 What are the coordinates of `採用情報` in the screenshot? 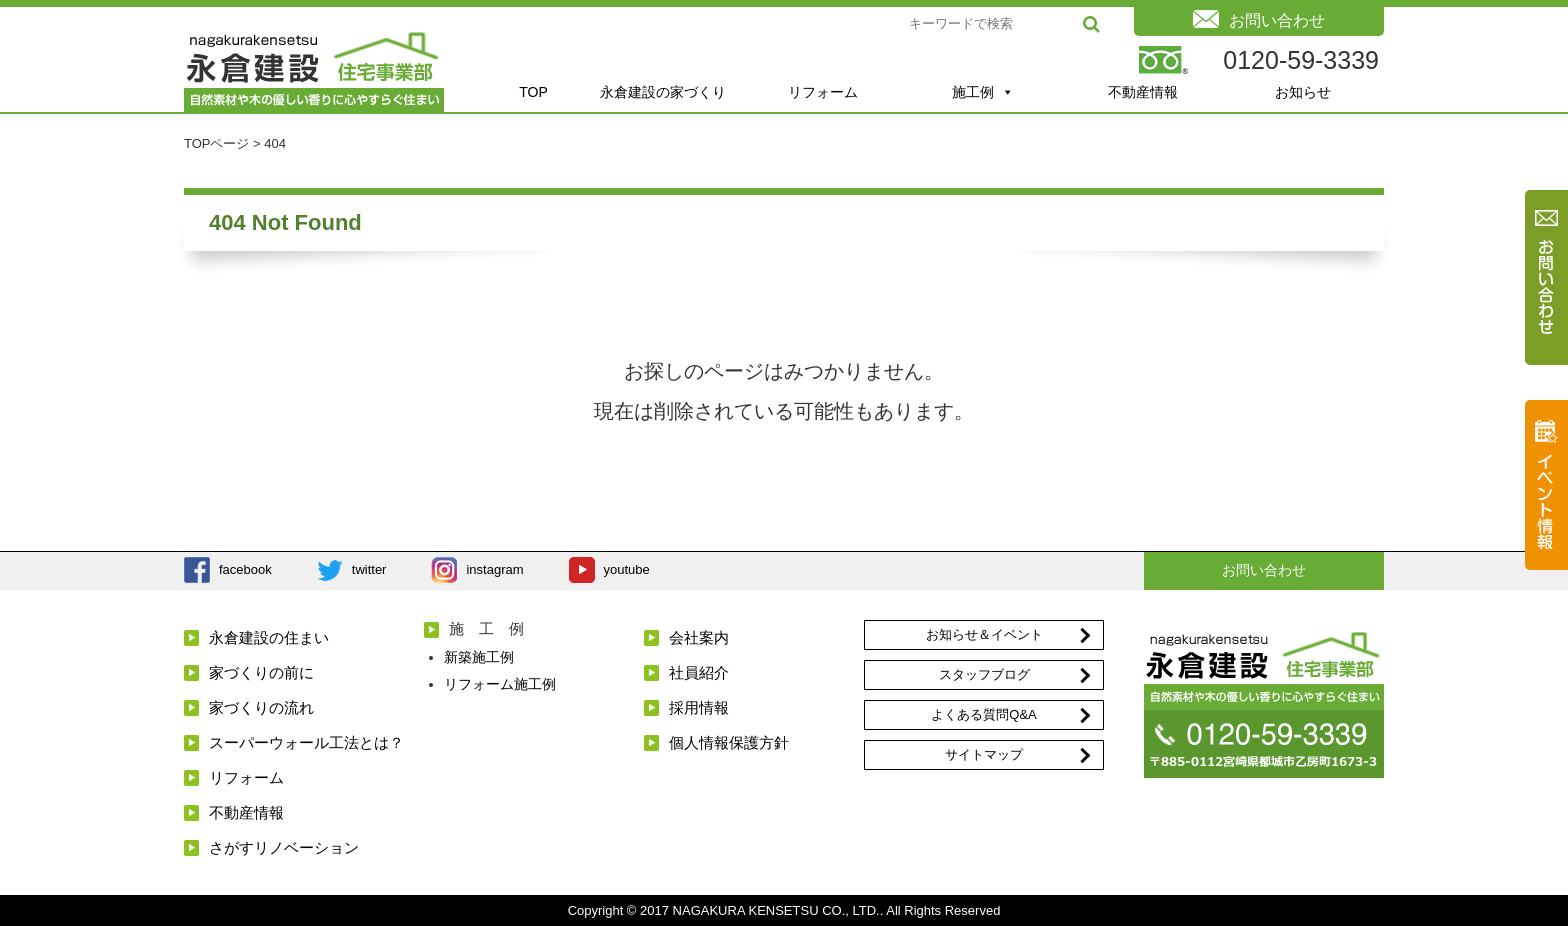 It's located at (699, 707).